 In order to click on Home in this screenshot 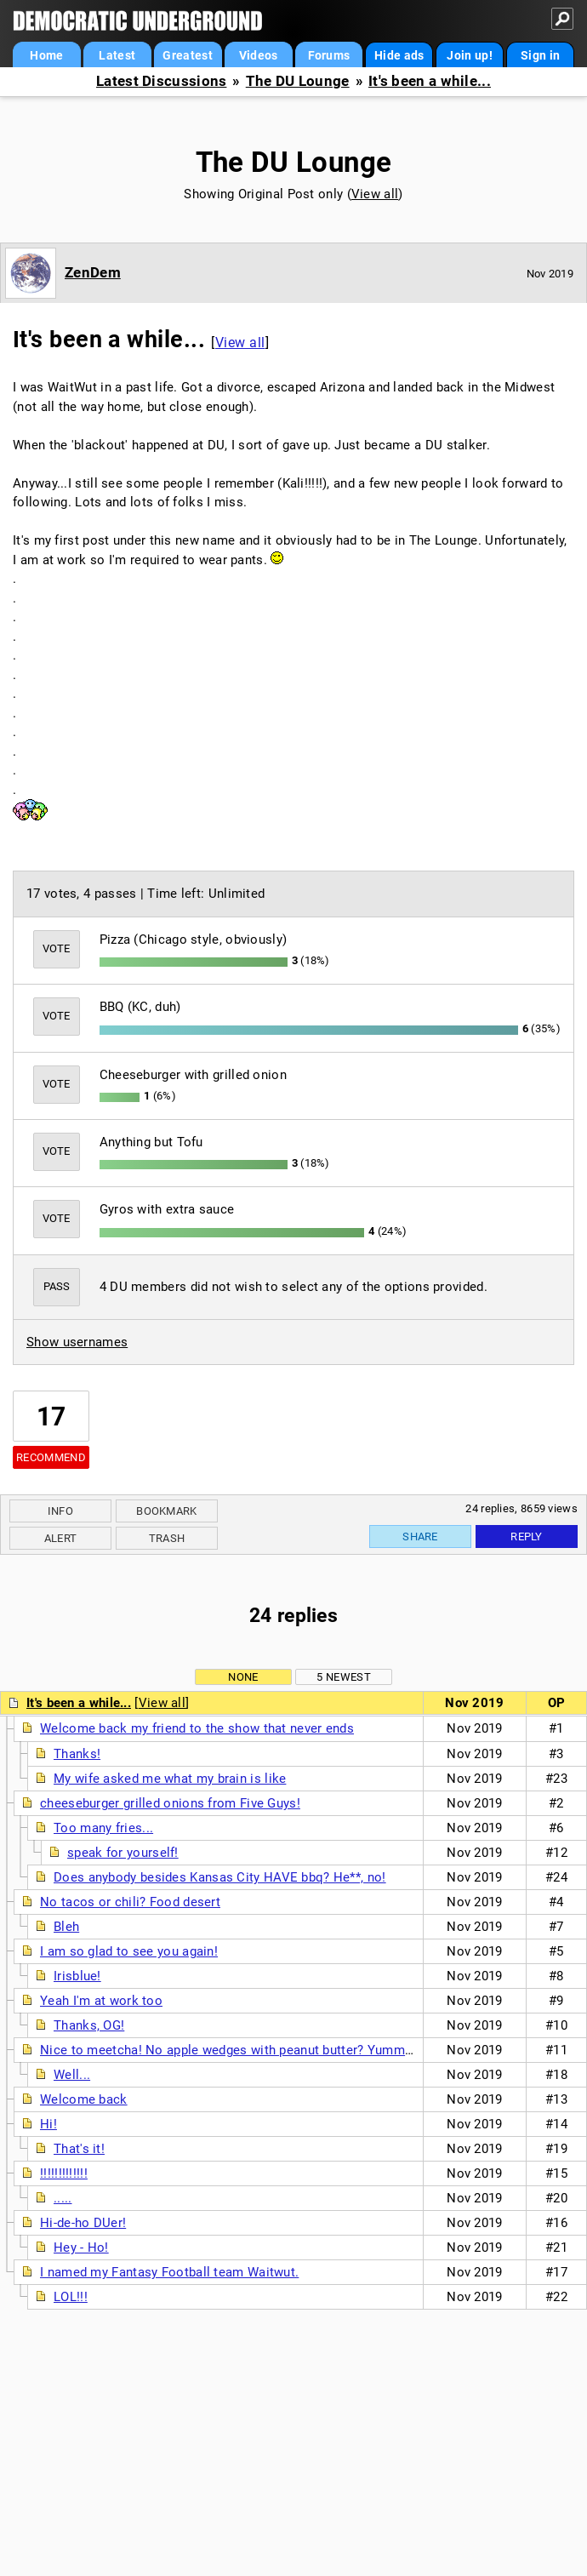, I will do `click(46, 55)`.